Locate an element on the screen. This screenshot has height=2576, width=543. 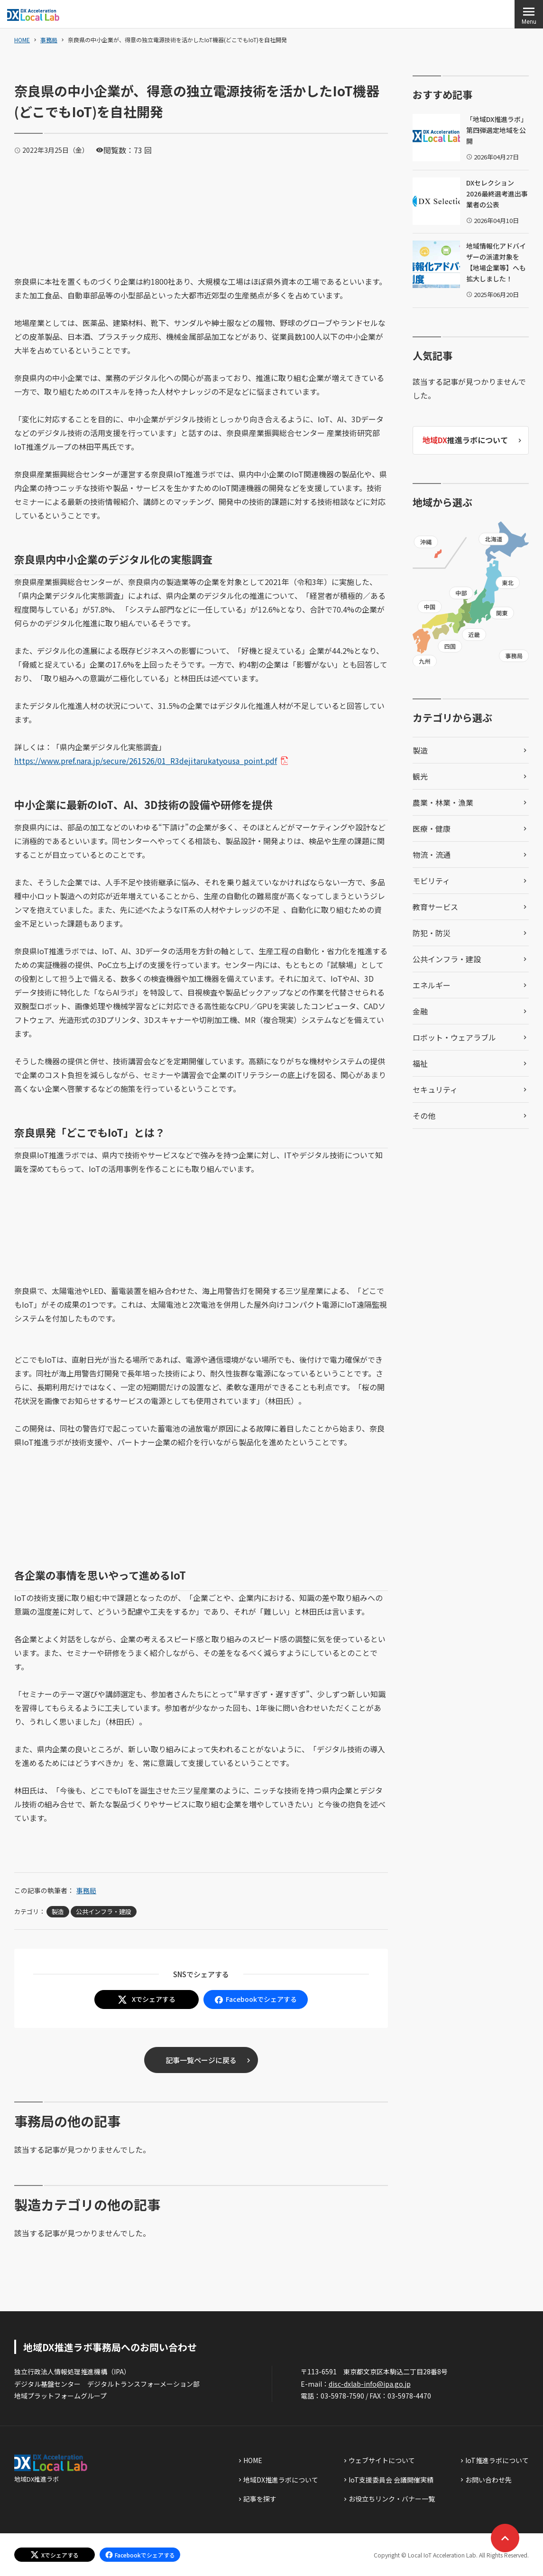
地域DX推進ラボについて is located at coordinates (280, 2479).